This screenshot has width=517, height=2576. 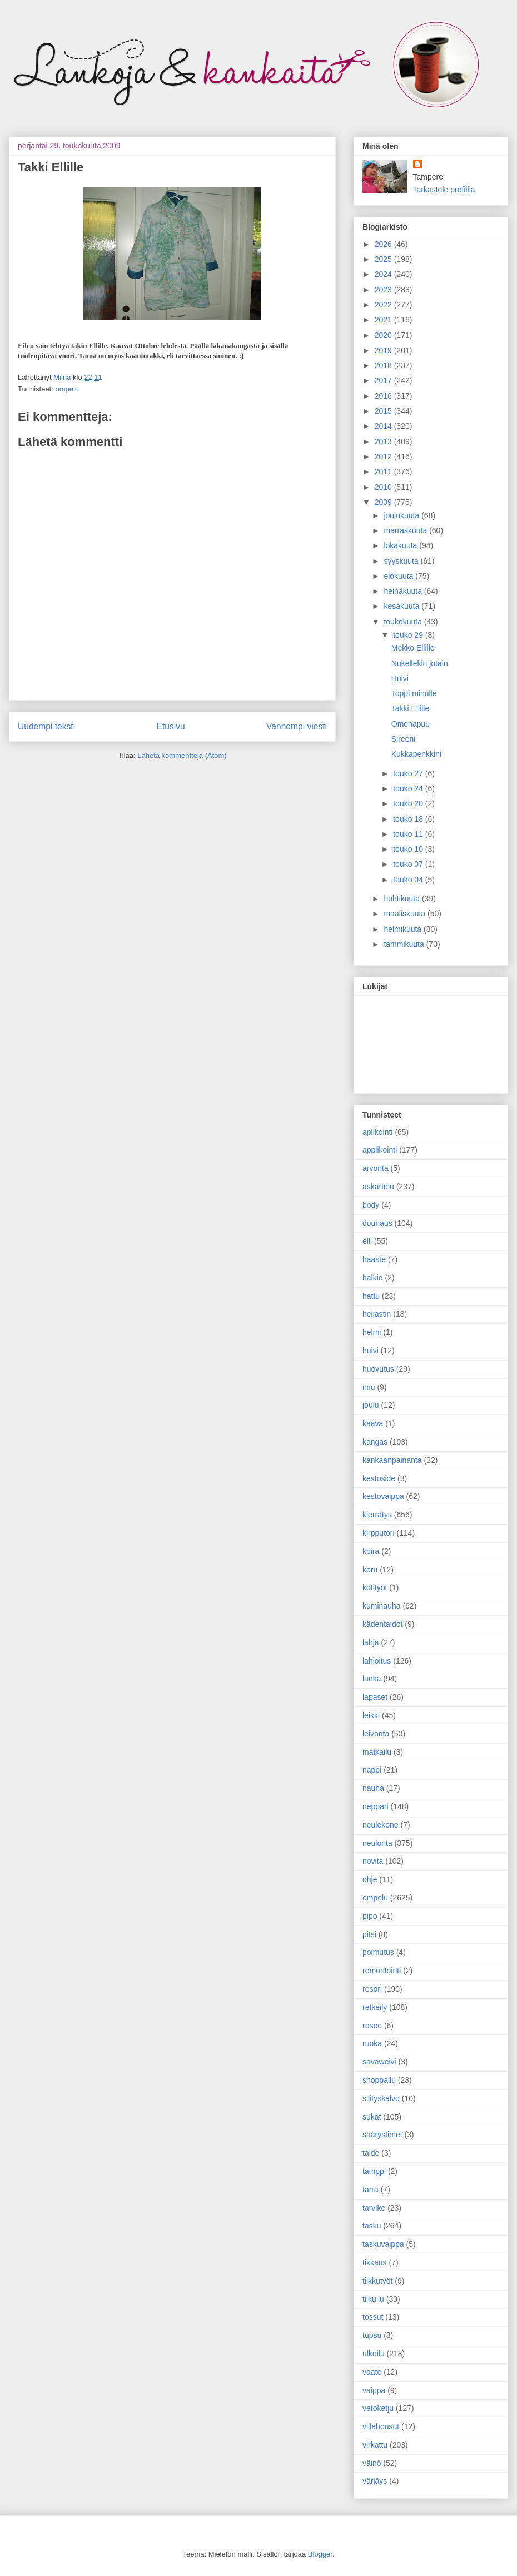 What do you see at coordinates (379, 2061) in the screenshot?
I see `savaweivi` at bounding box center [379, 2061].